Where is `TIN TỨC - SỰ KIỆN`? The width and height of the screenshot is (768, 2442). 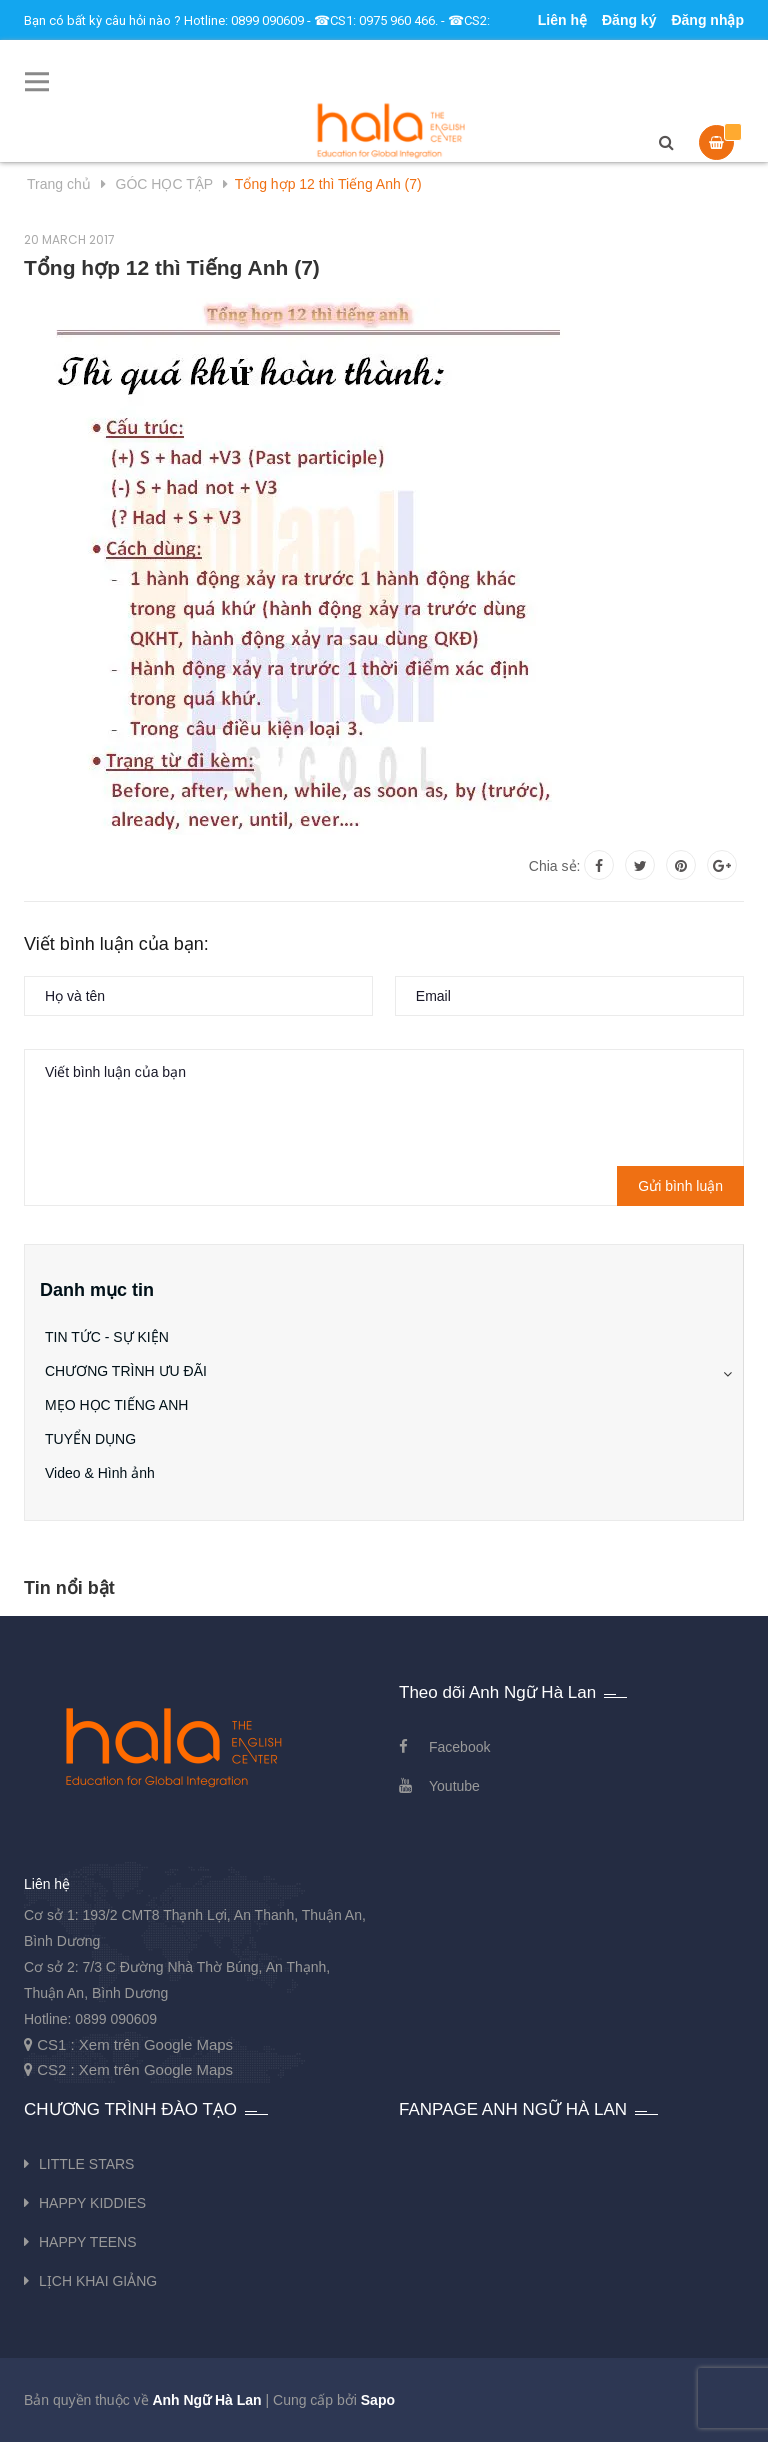 TIN TỨC - SỰ KIỆN is located at coordinates (107, 1337).